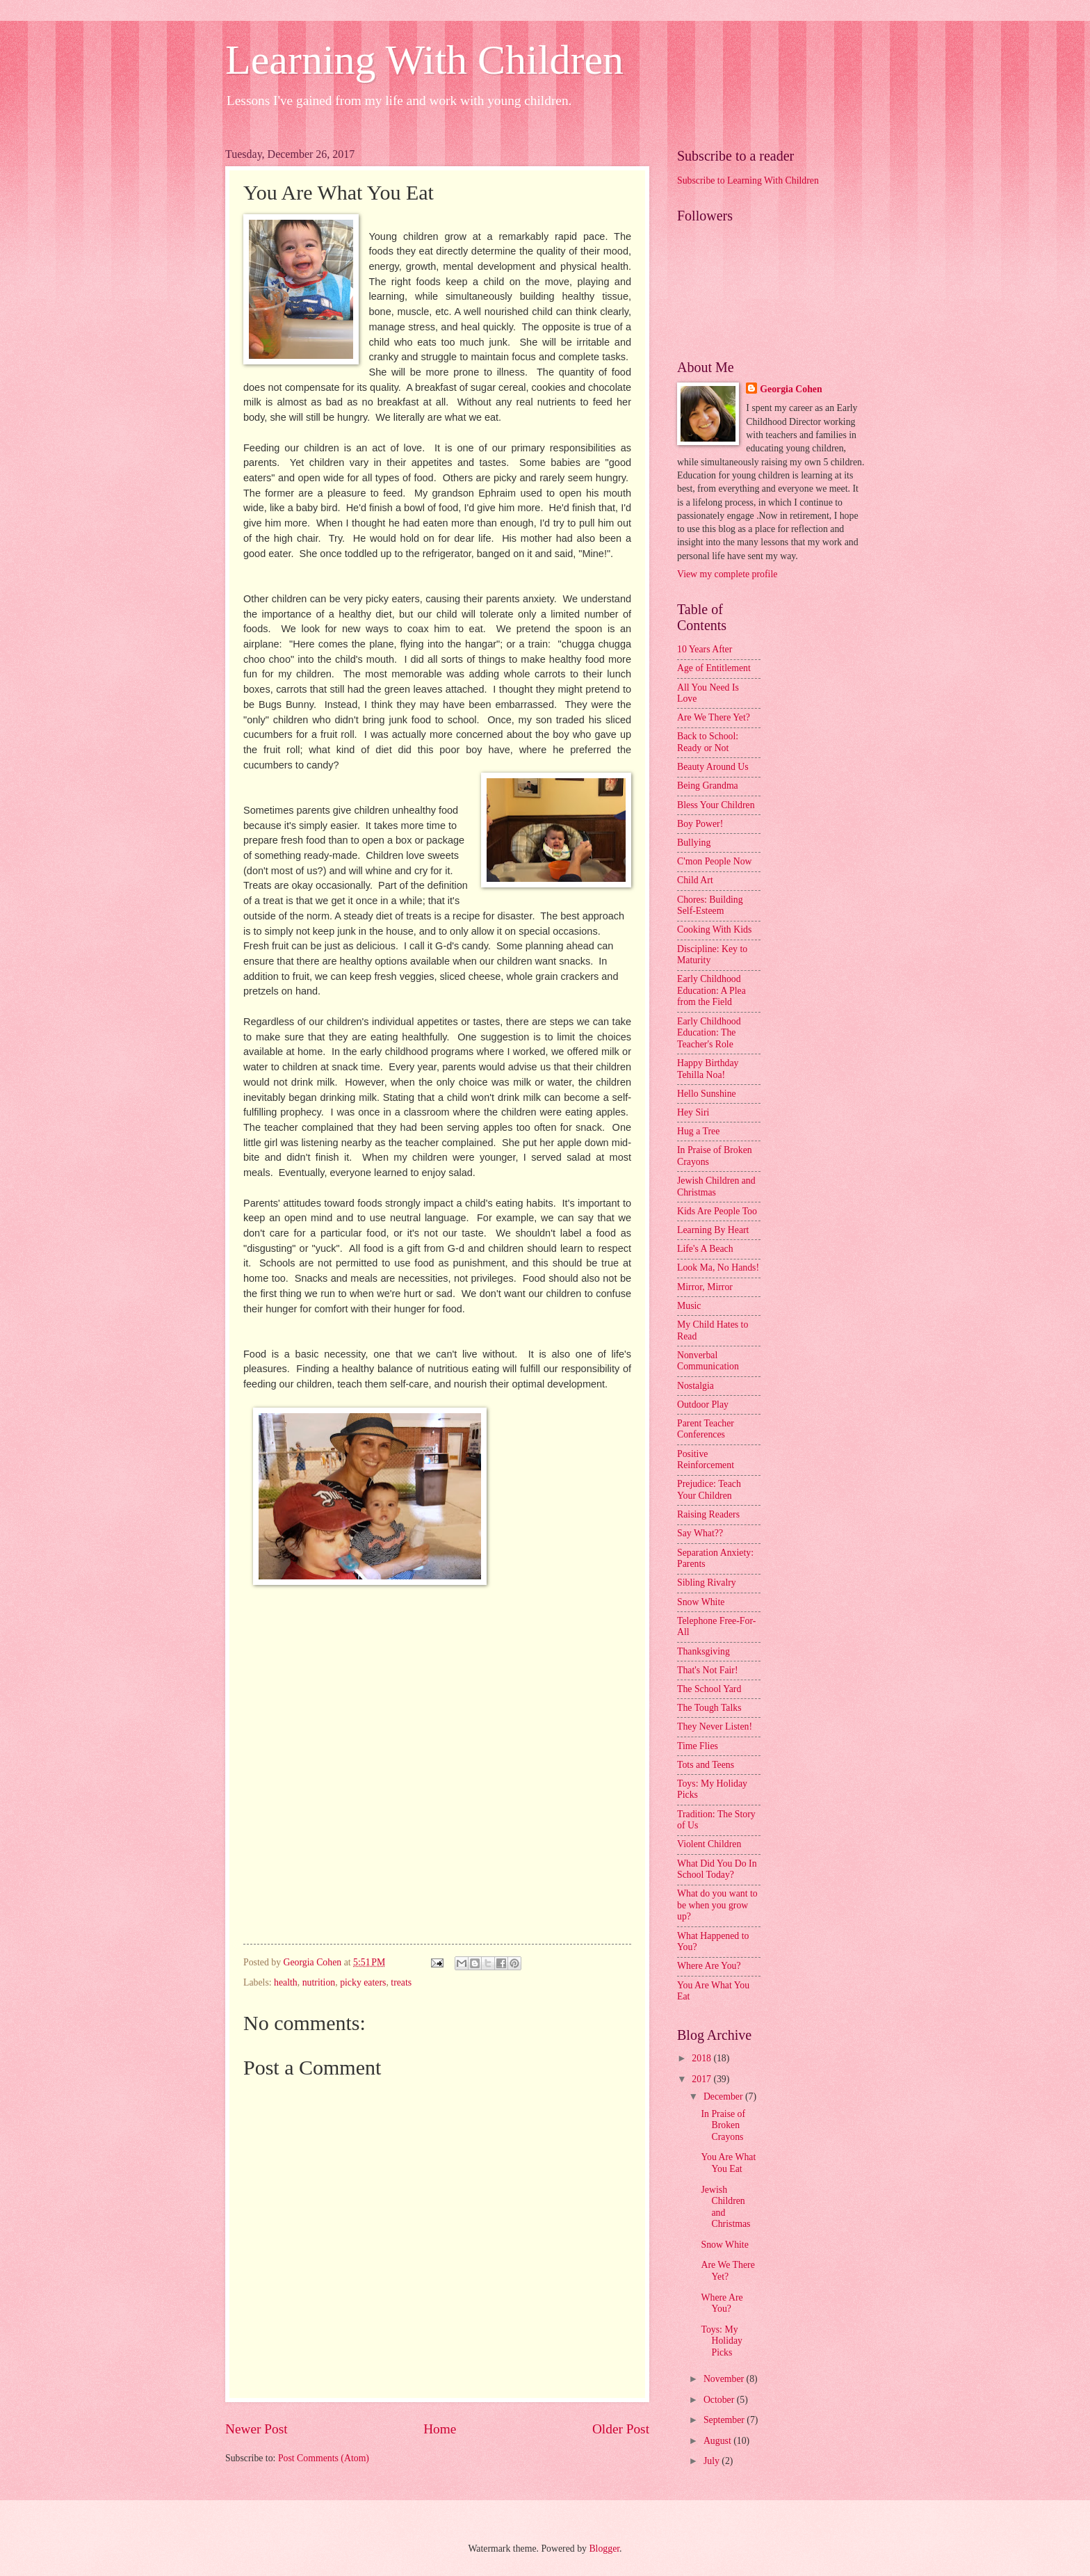  Describe the element at coordinates (709, 1032) in the screenshot. I see `Early Childhood Education: The Teacher's Role` at that location.